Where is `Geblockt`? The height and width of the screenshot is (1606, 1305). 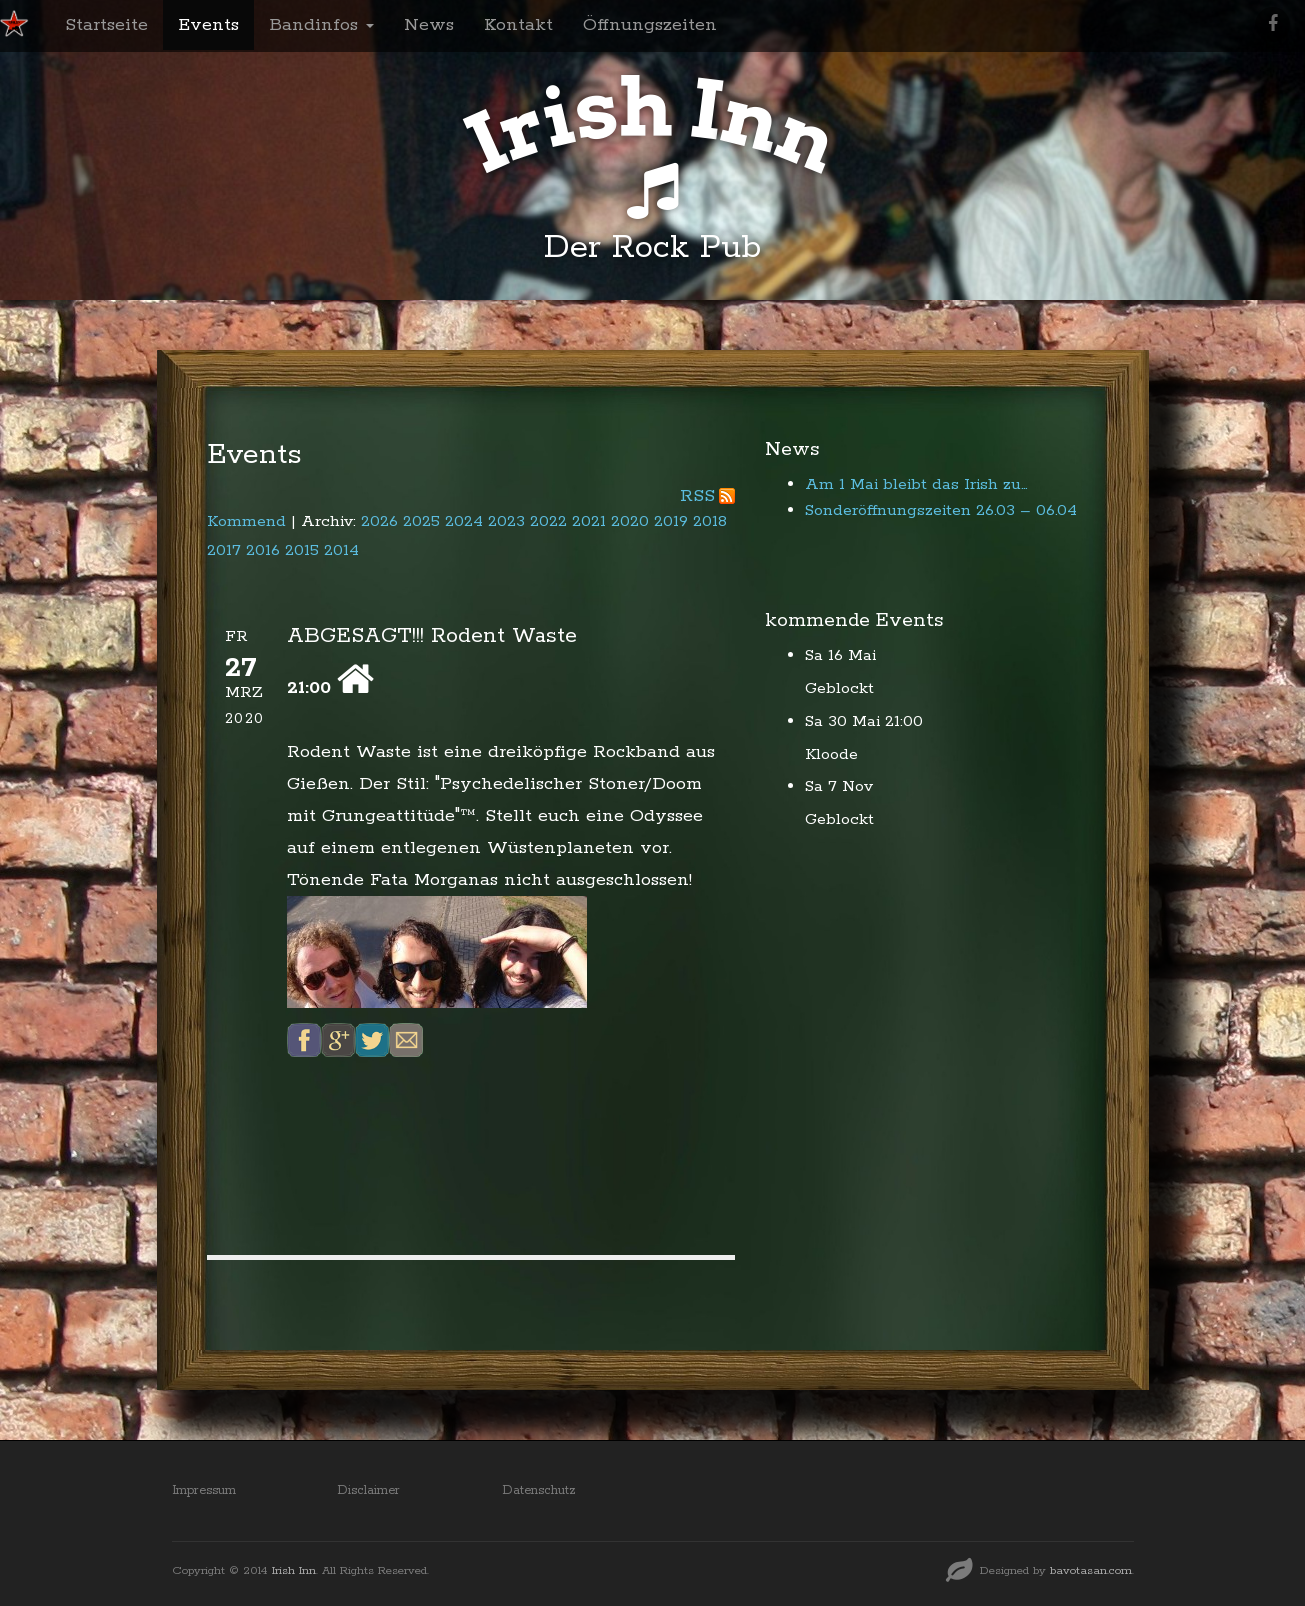 Geblockt is located at coordinates (839, 688).